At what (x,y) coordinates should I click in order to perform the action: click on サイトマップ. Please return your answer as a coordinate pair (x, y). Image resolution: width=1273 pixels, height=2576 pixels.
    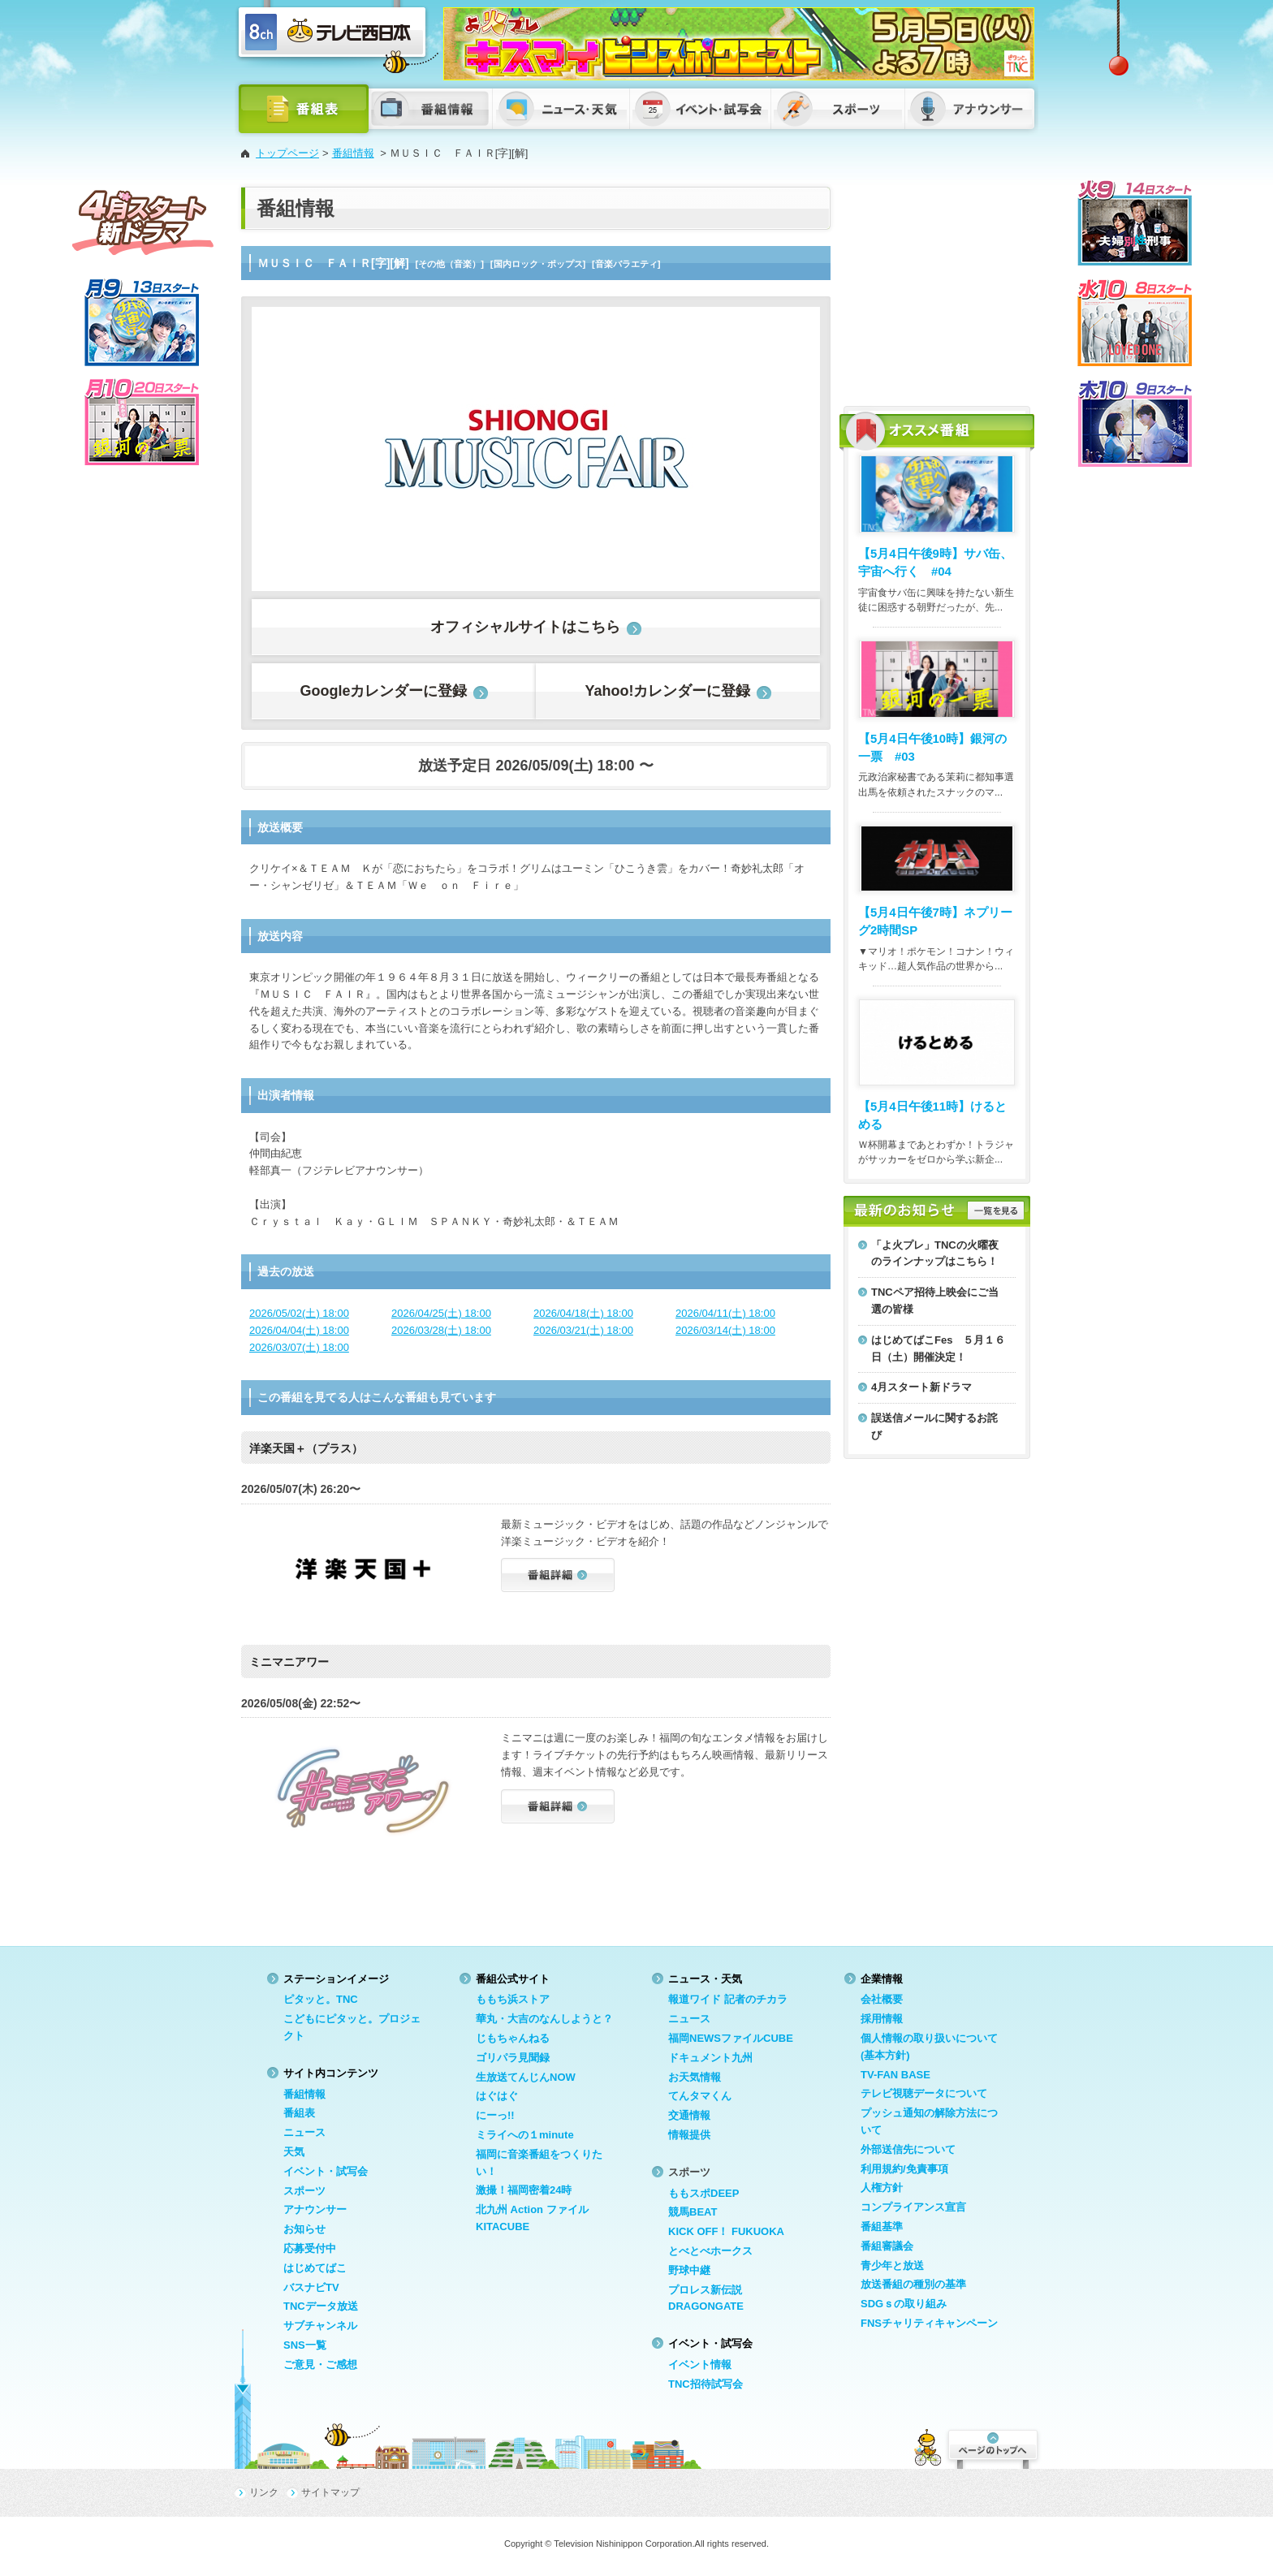
    Looking at the image, I should click on (330, 2492).